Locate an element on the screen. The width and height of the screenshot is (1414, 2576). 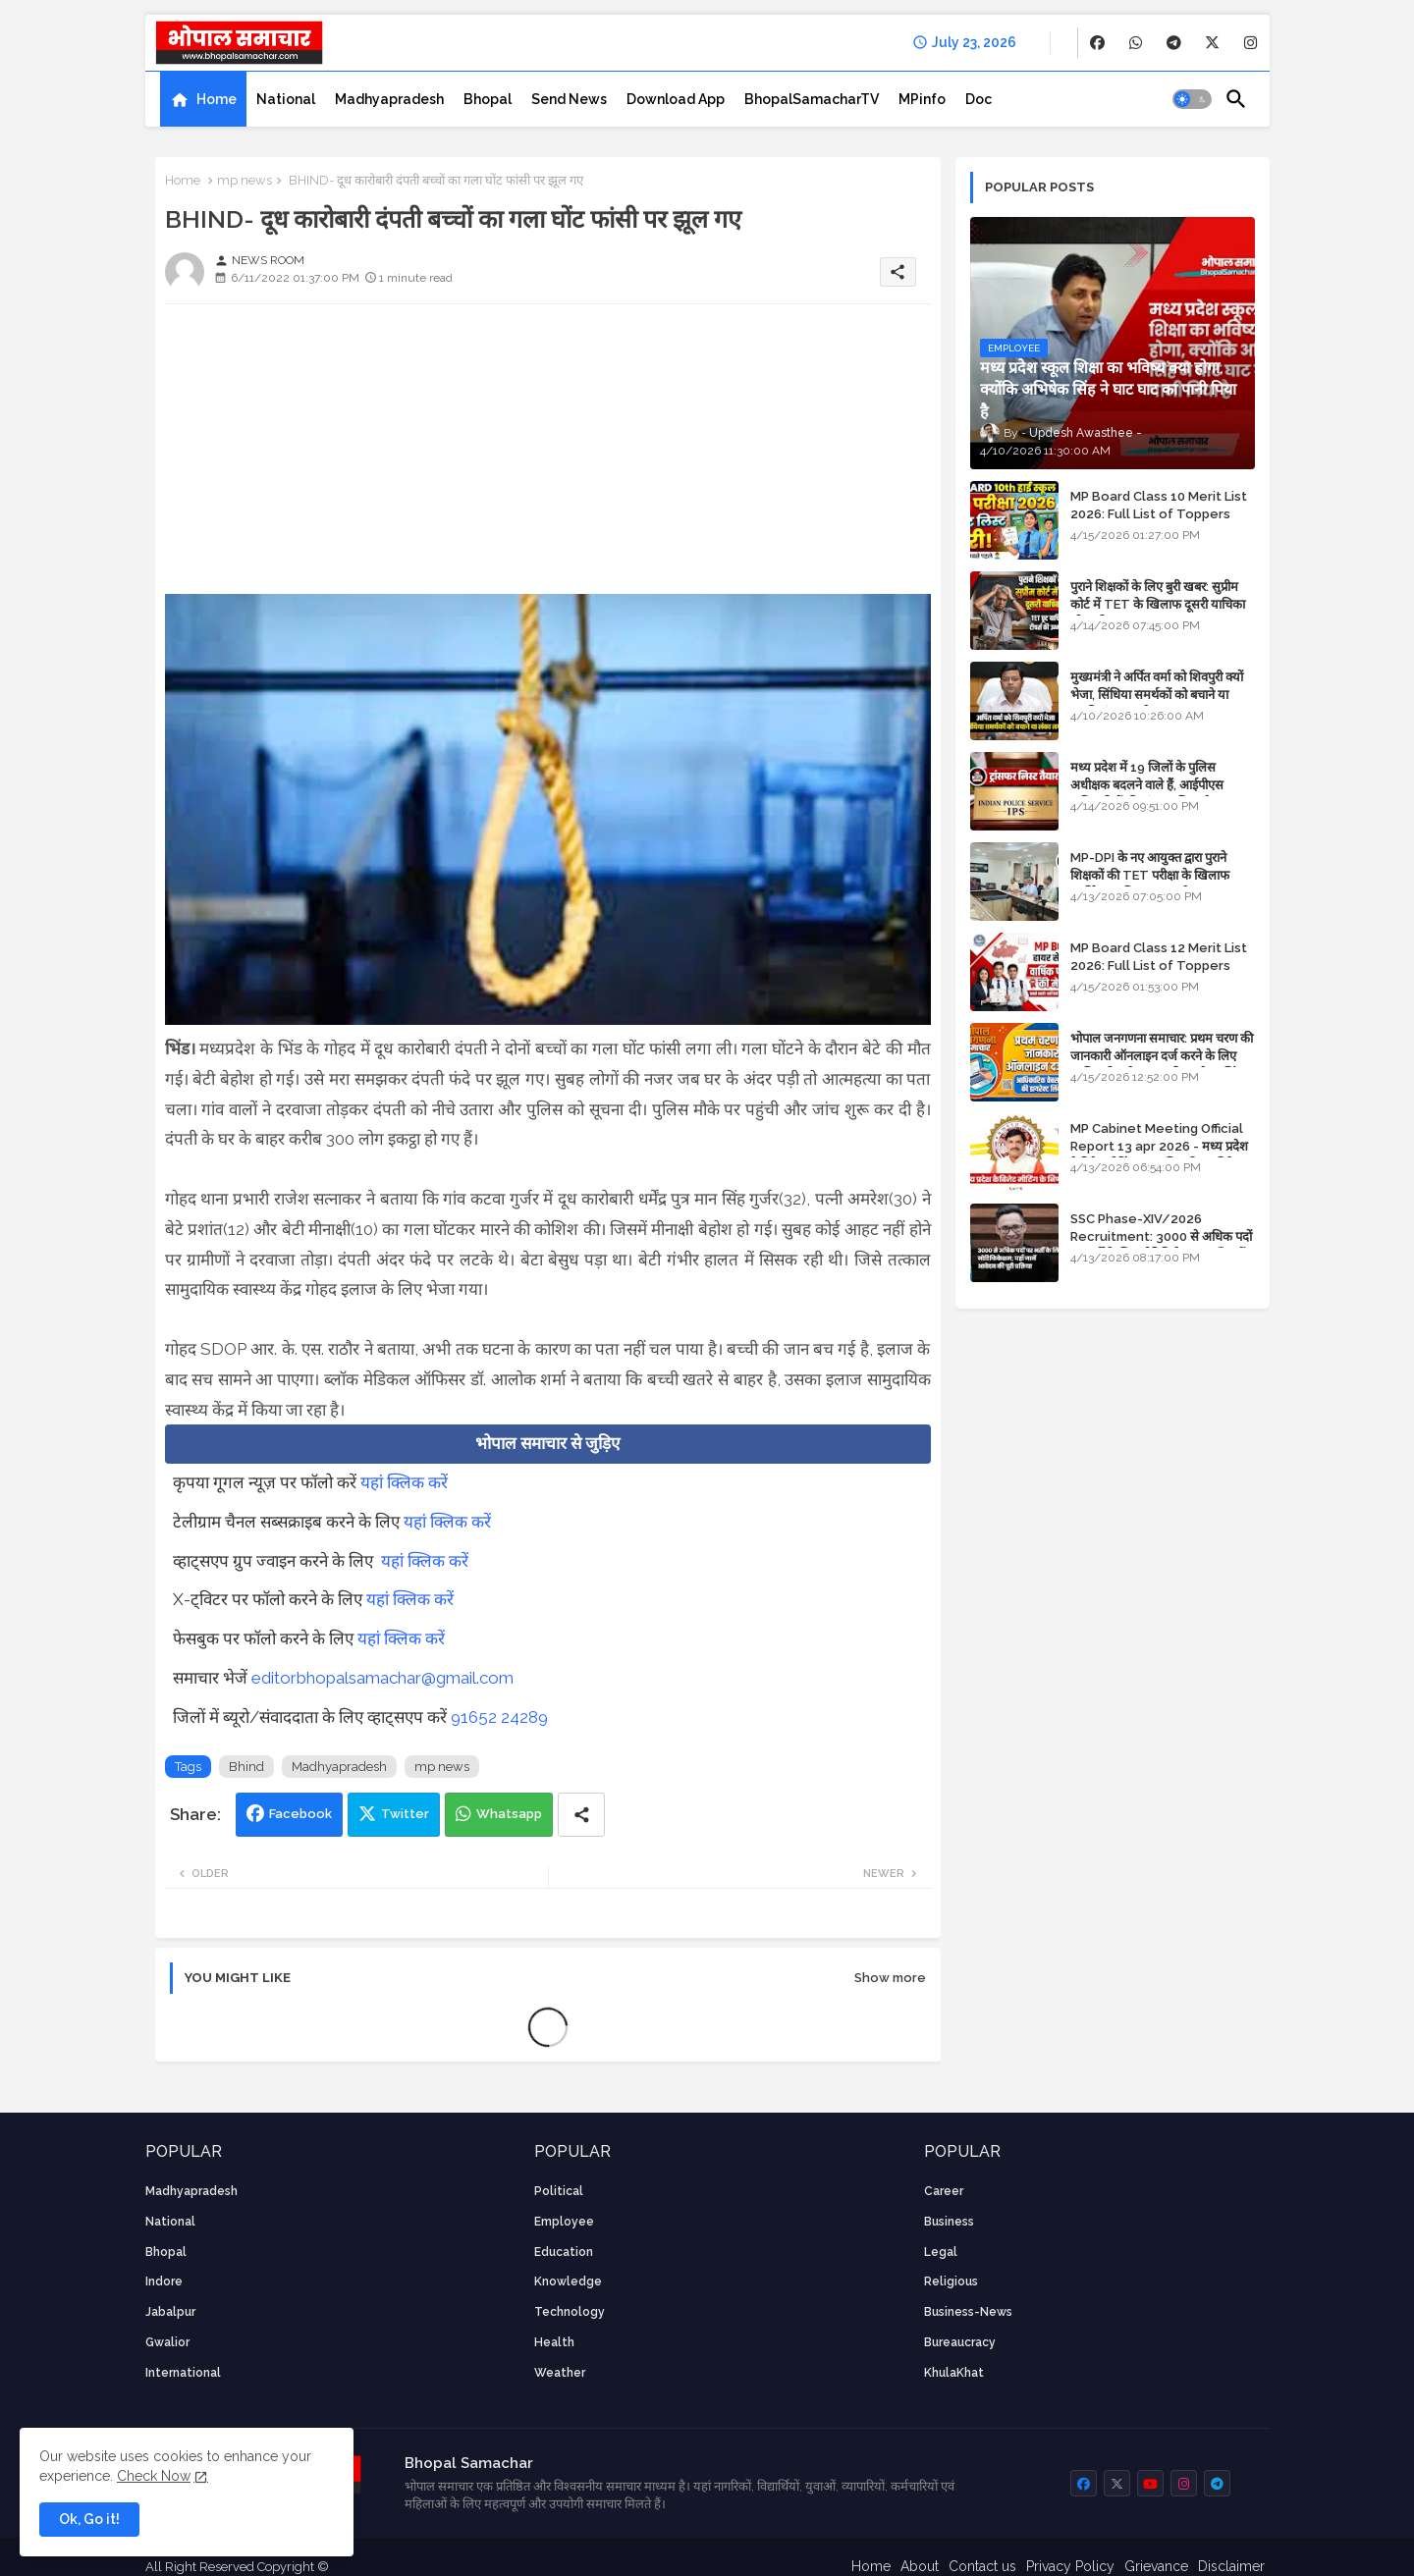
Show more is located at coordinates (890, 1977).